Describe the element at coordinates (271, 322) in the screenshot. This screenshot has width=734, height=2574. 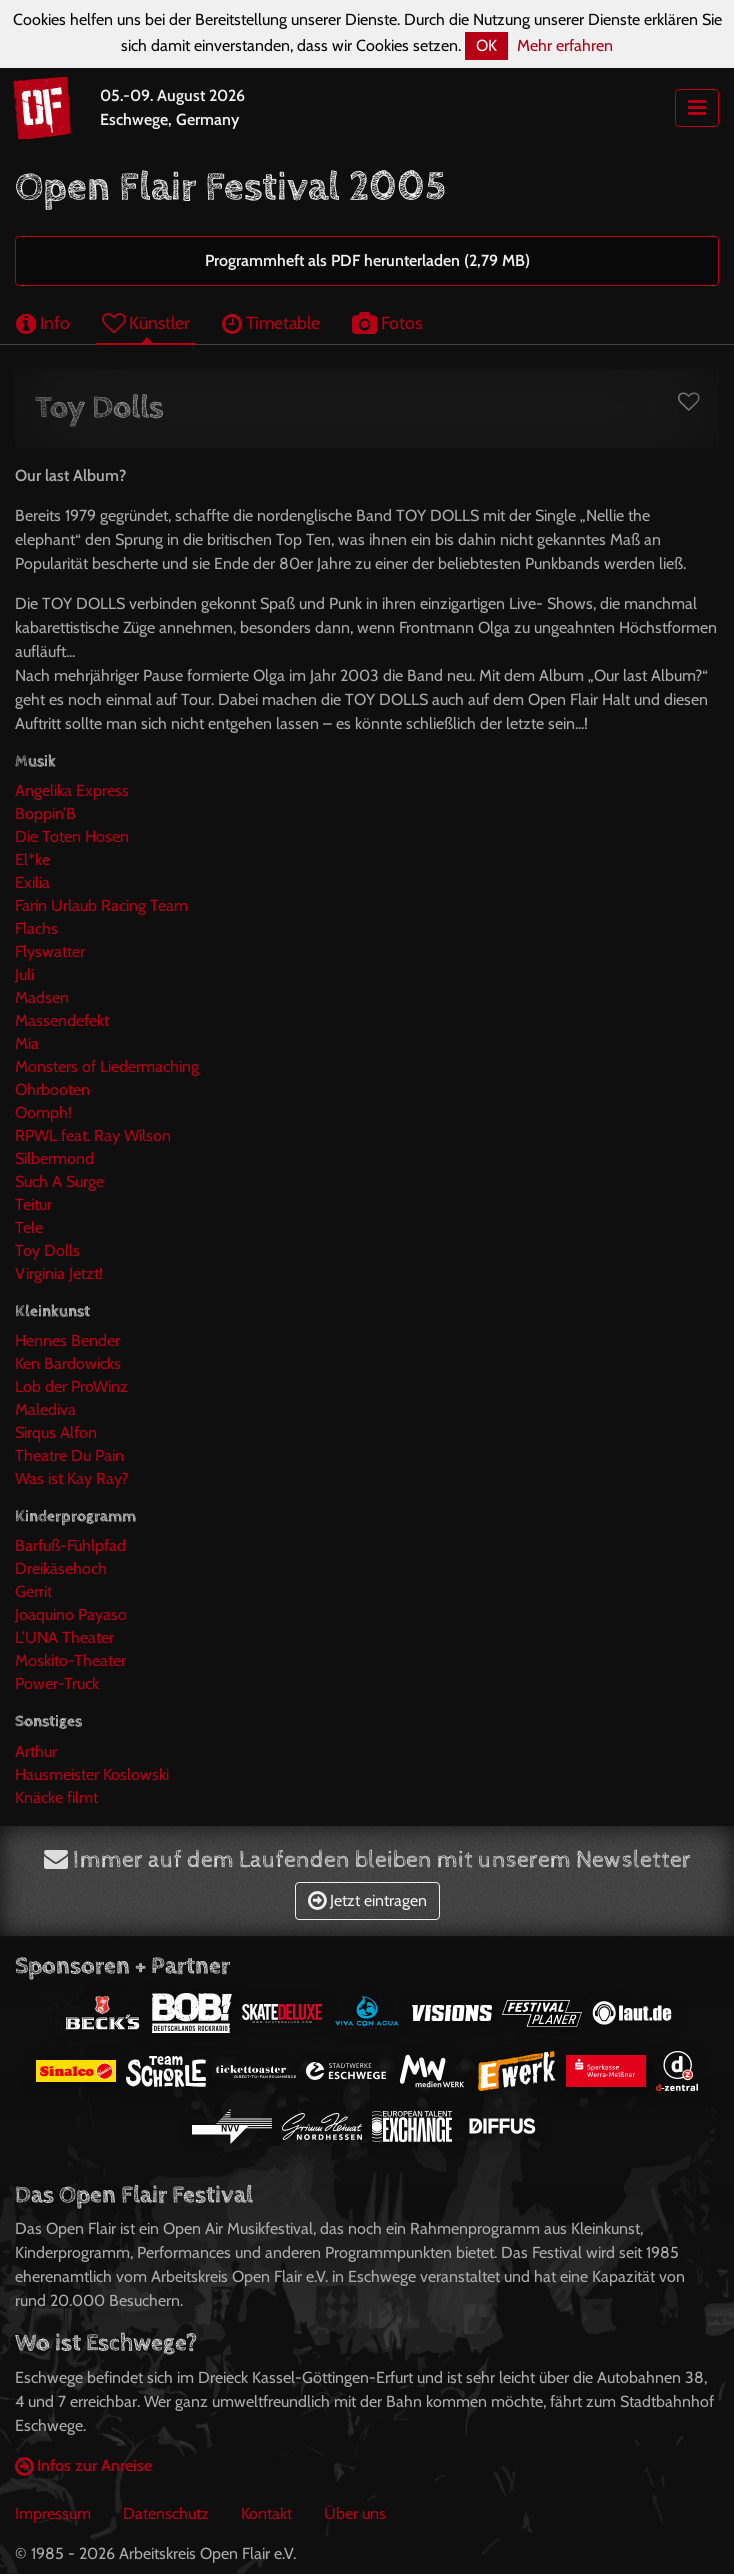
I see `Timetable` at that location.